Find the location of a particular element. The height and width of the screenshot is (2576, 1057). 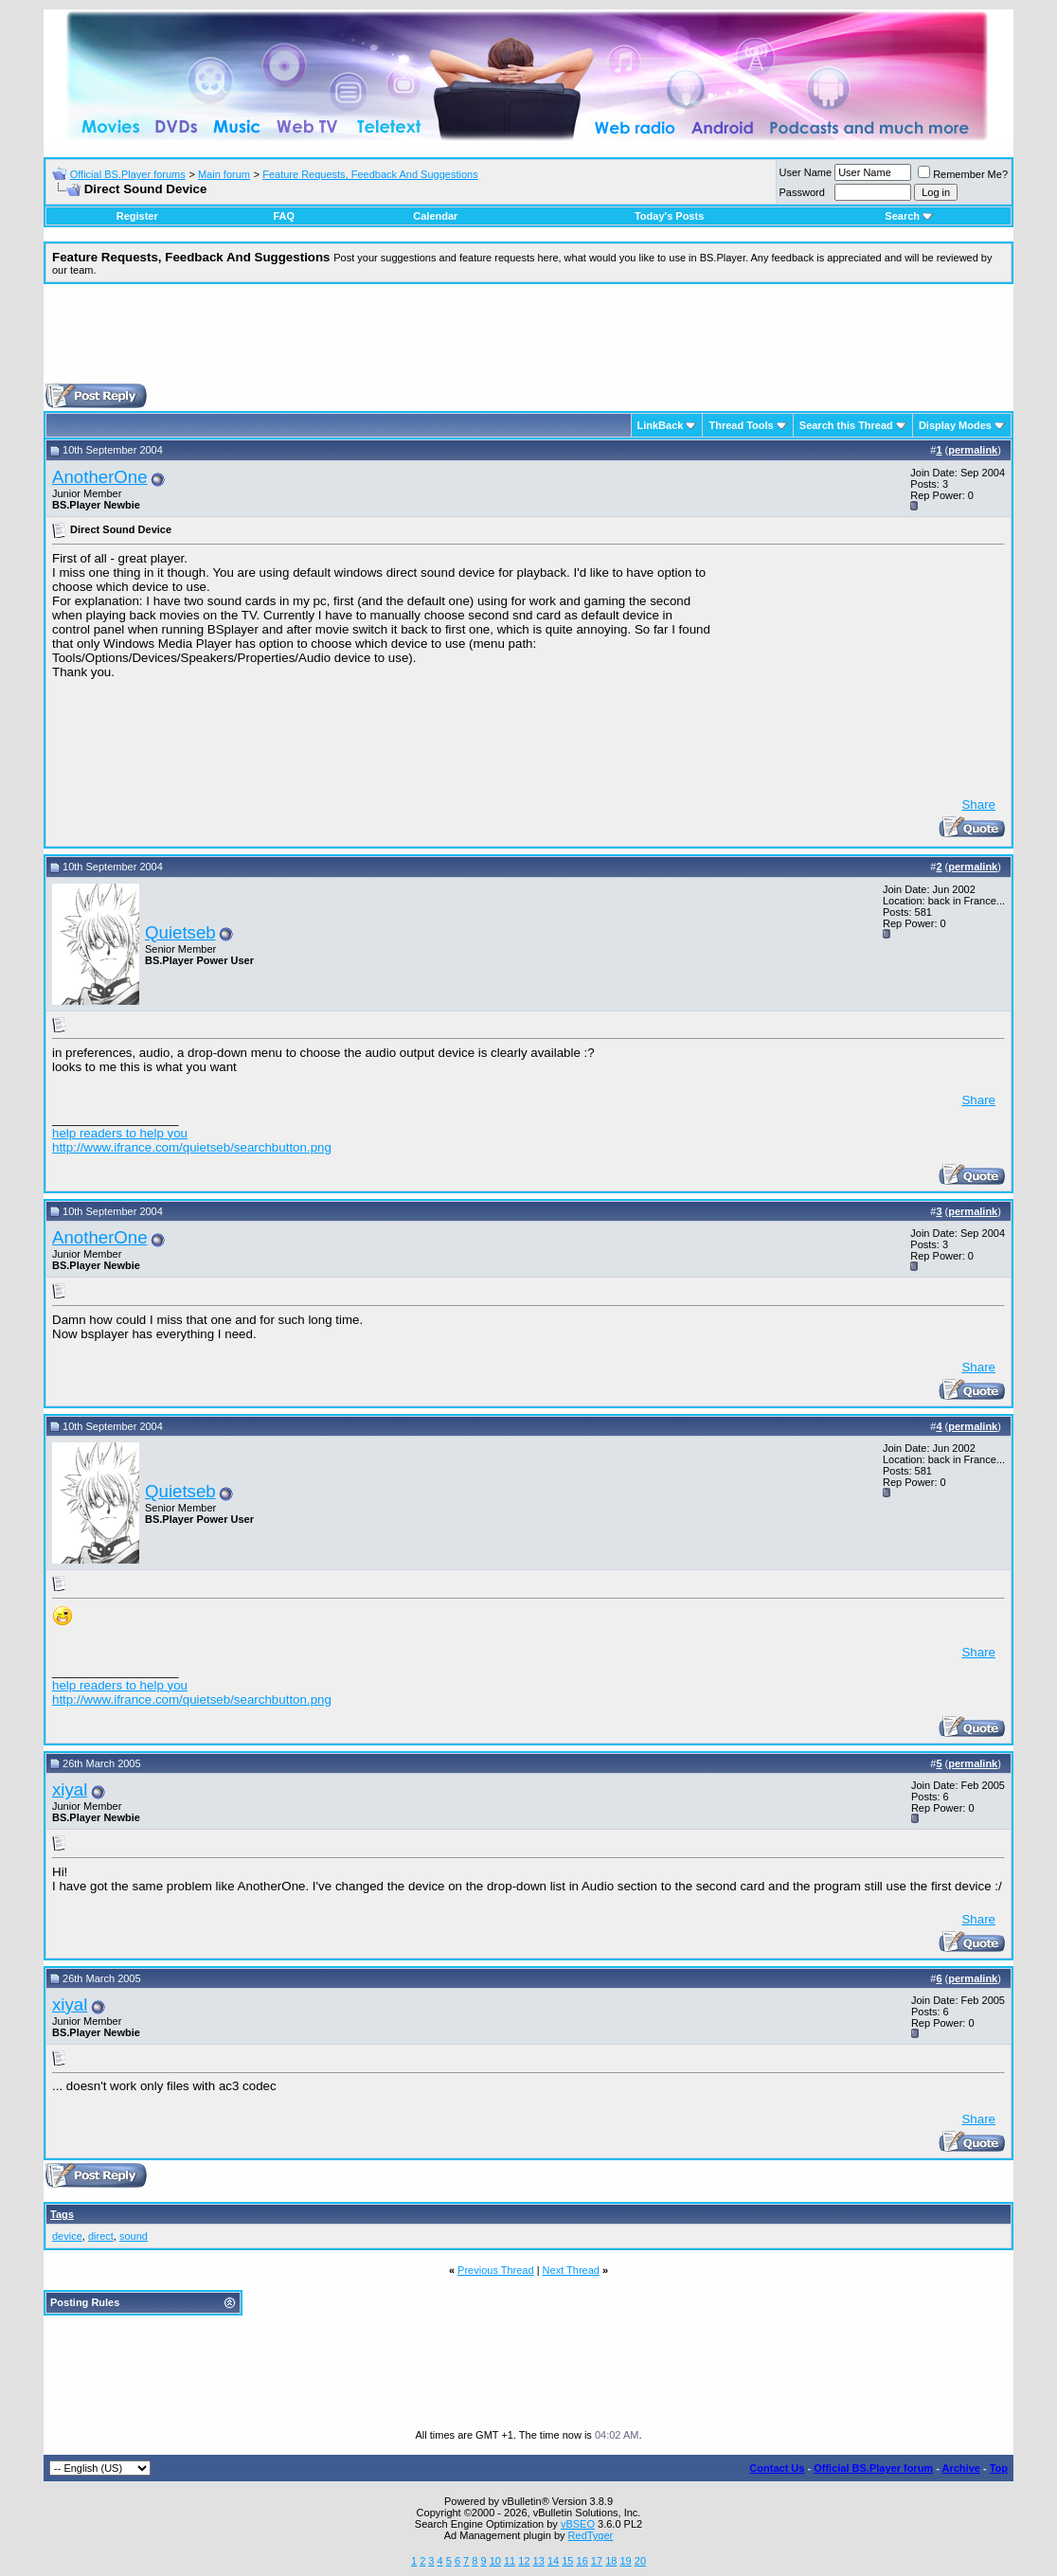

http://www.ifrance.com/quietseb/searchbutton.png is located at coordinates (191, 1147).